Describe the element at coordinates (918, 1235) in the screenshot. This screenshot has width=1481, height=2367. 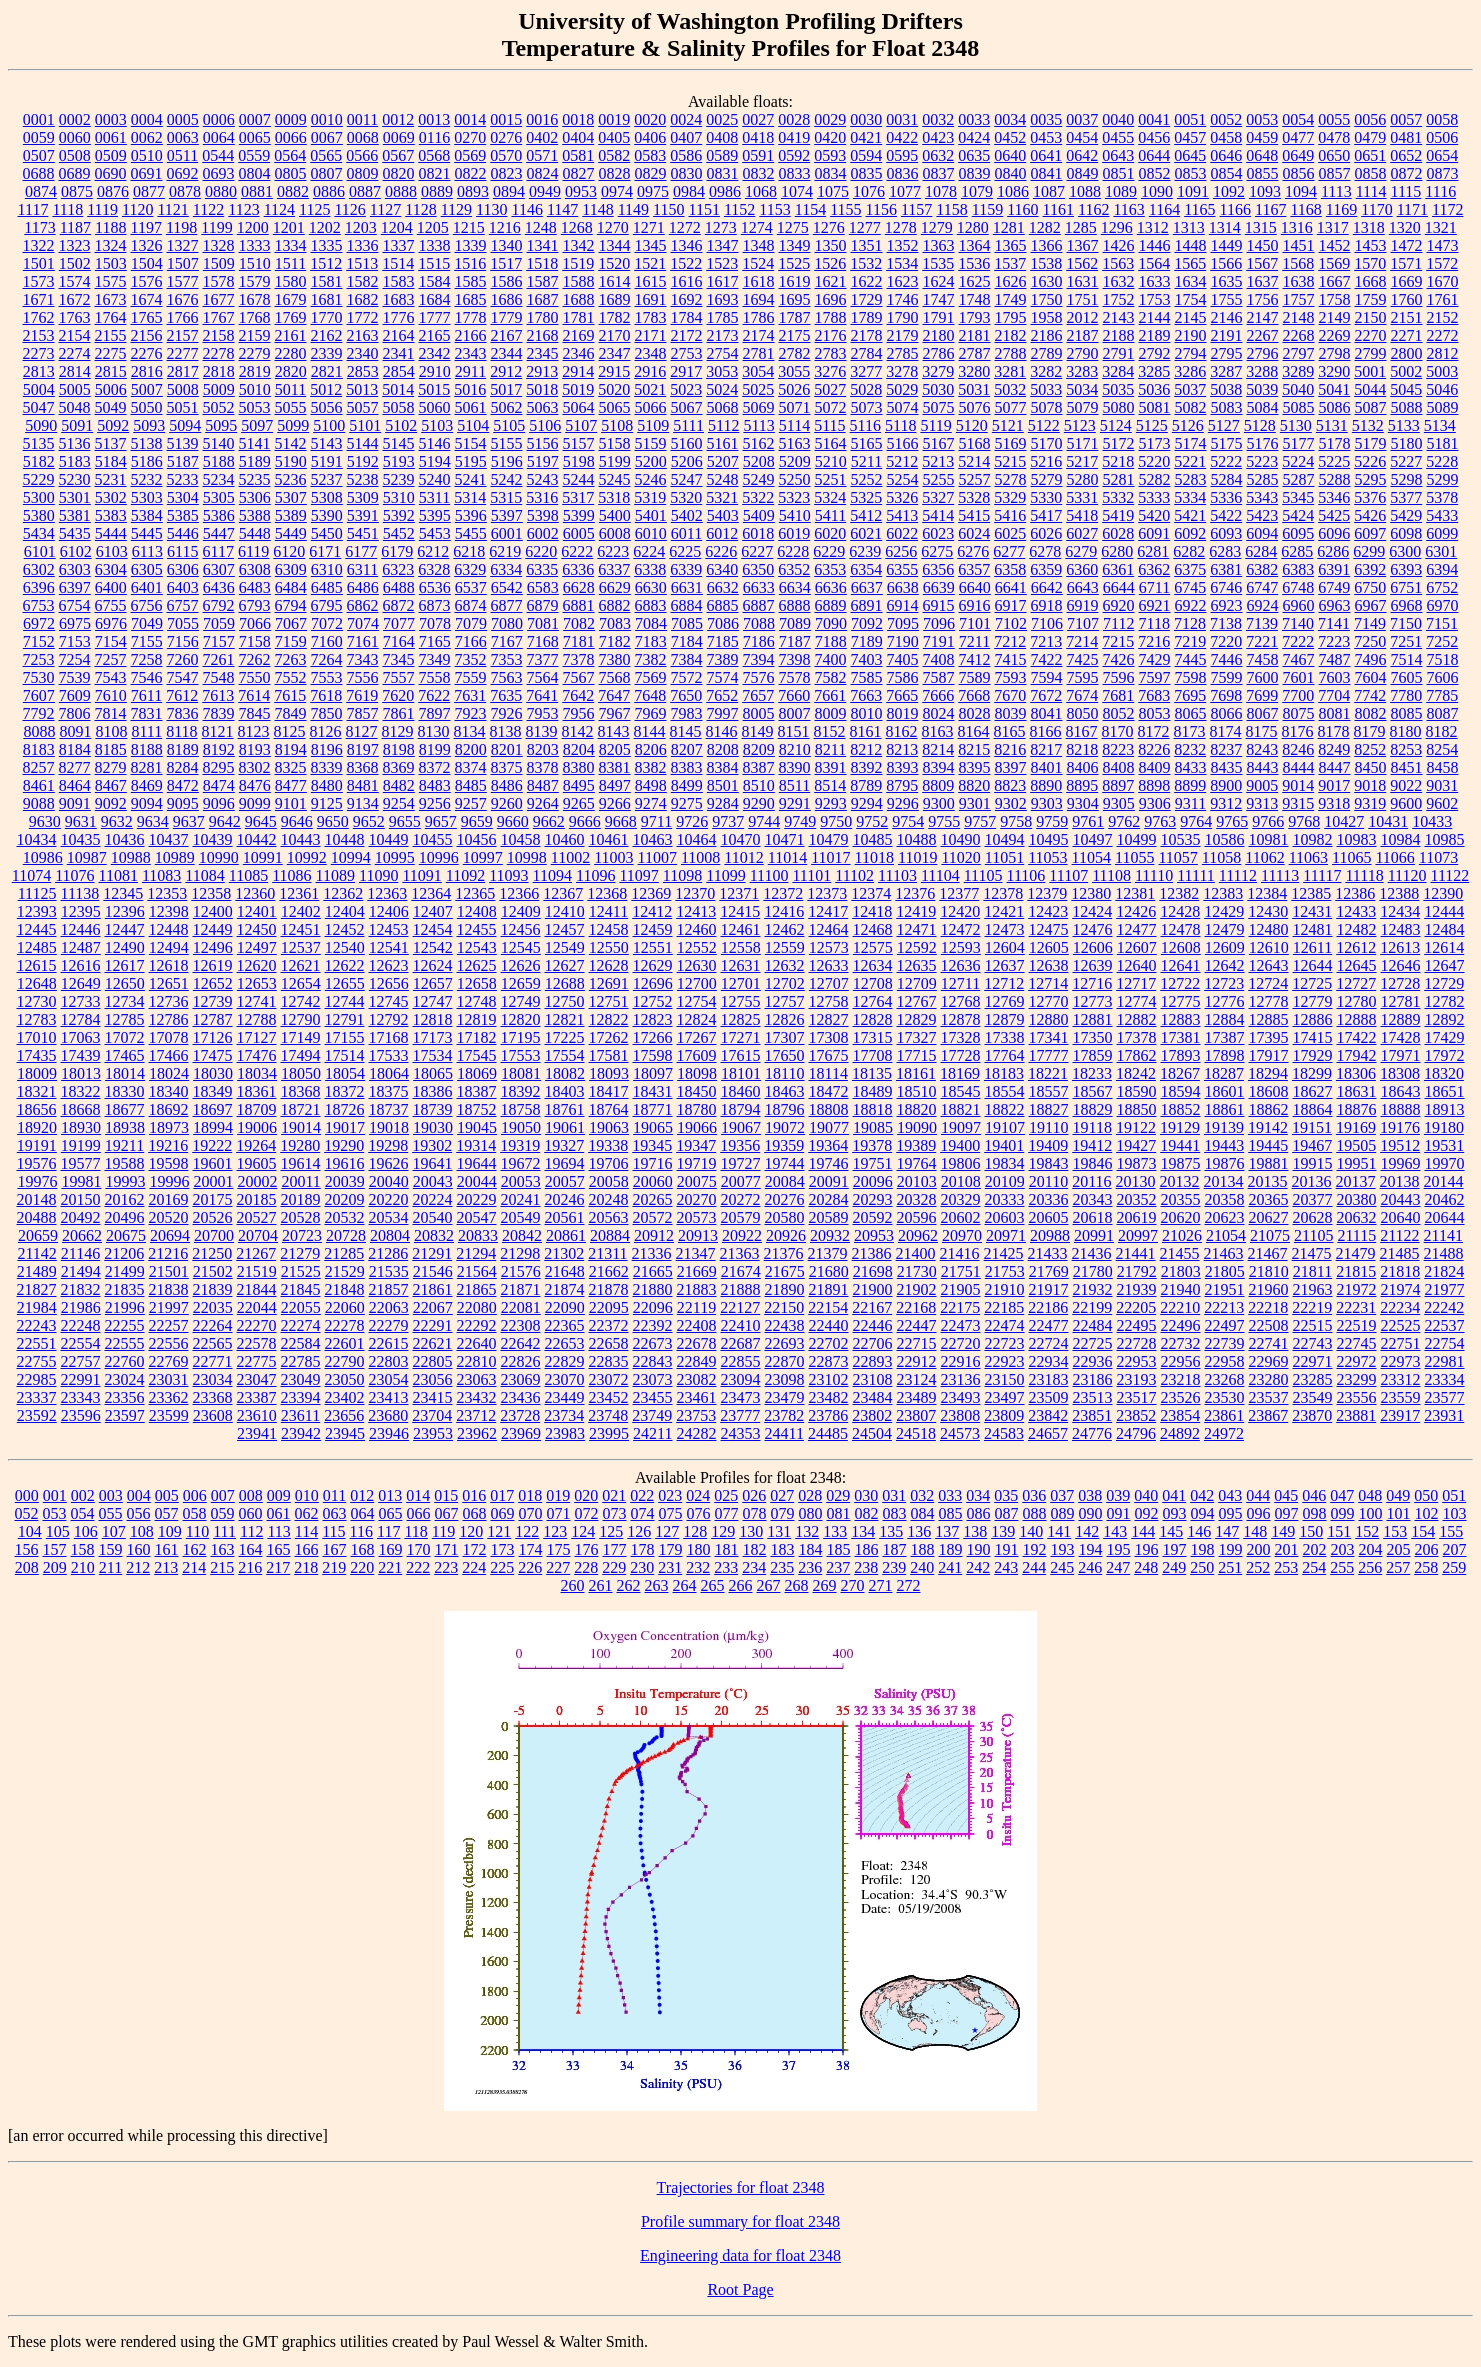
I see `20962` at that location.